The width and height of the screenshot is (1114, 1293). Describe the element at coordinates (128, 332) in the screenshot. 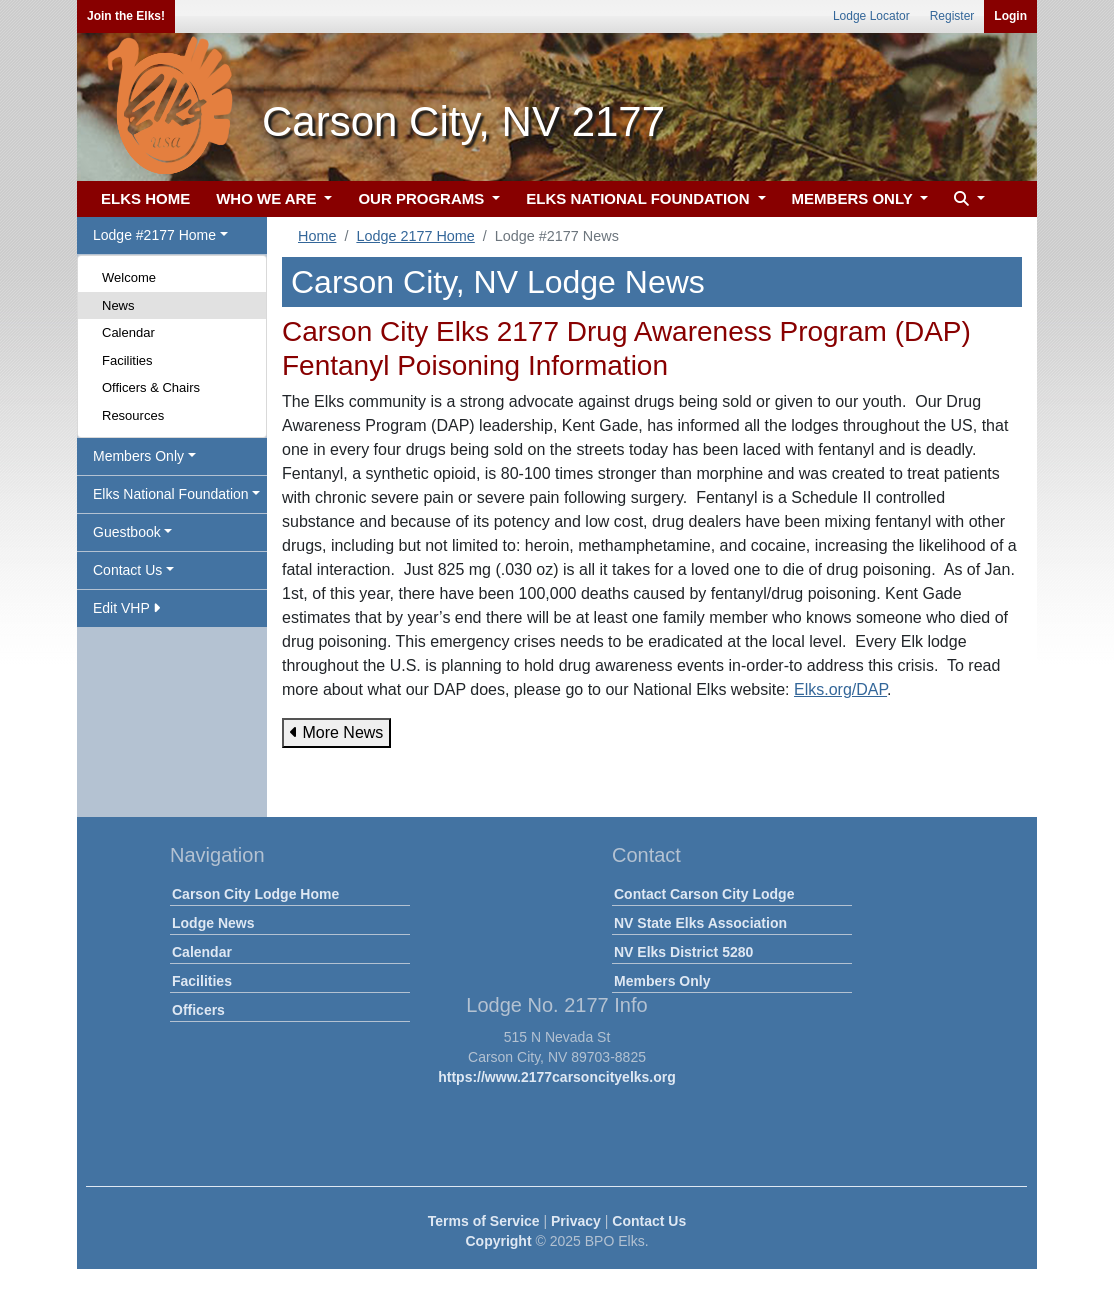

I see `Calendar` at that location.